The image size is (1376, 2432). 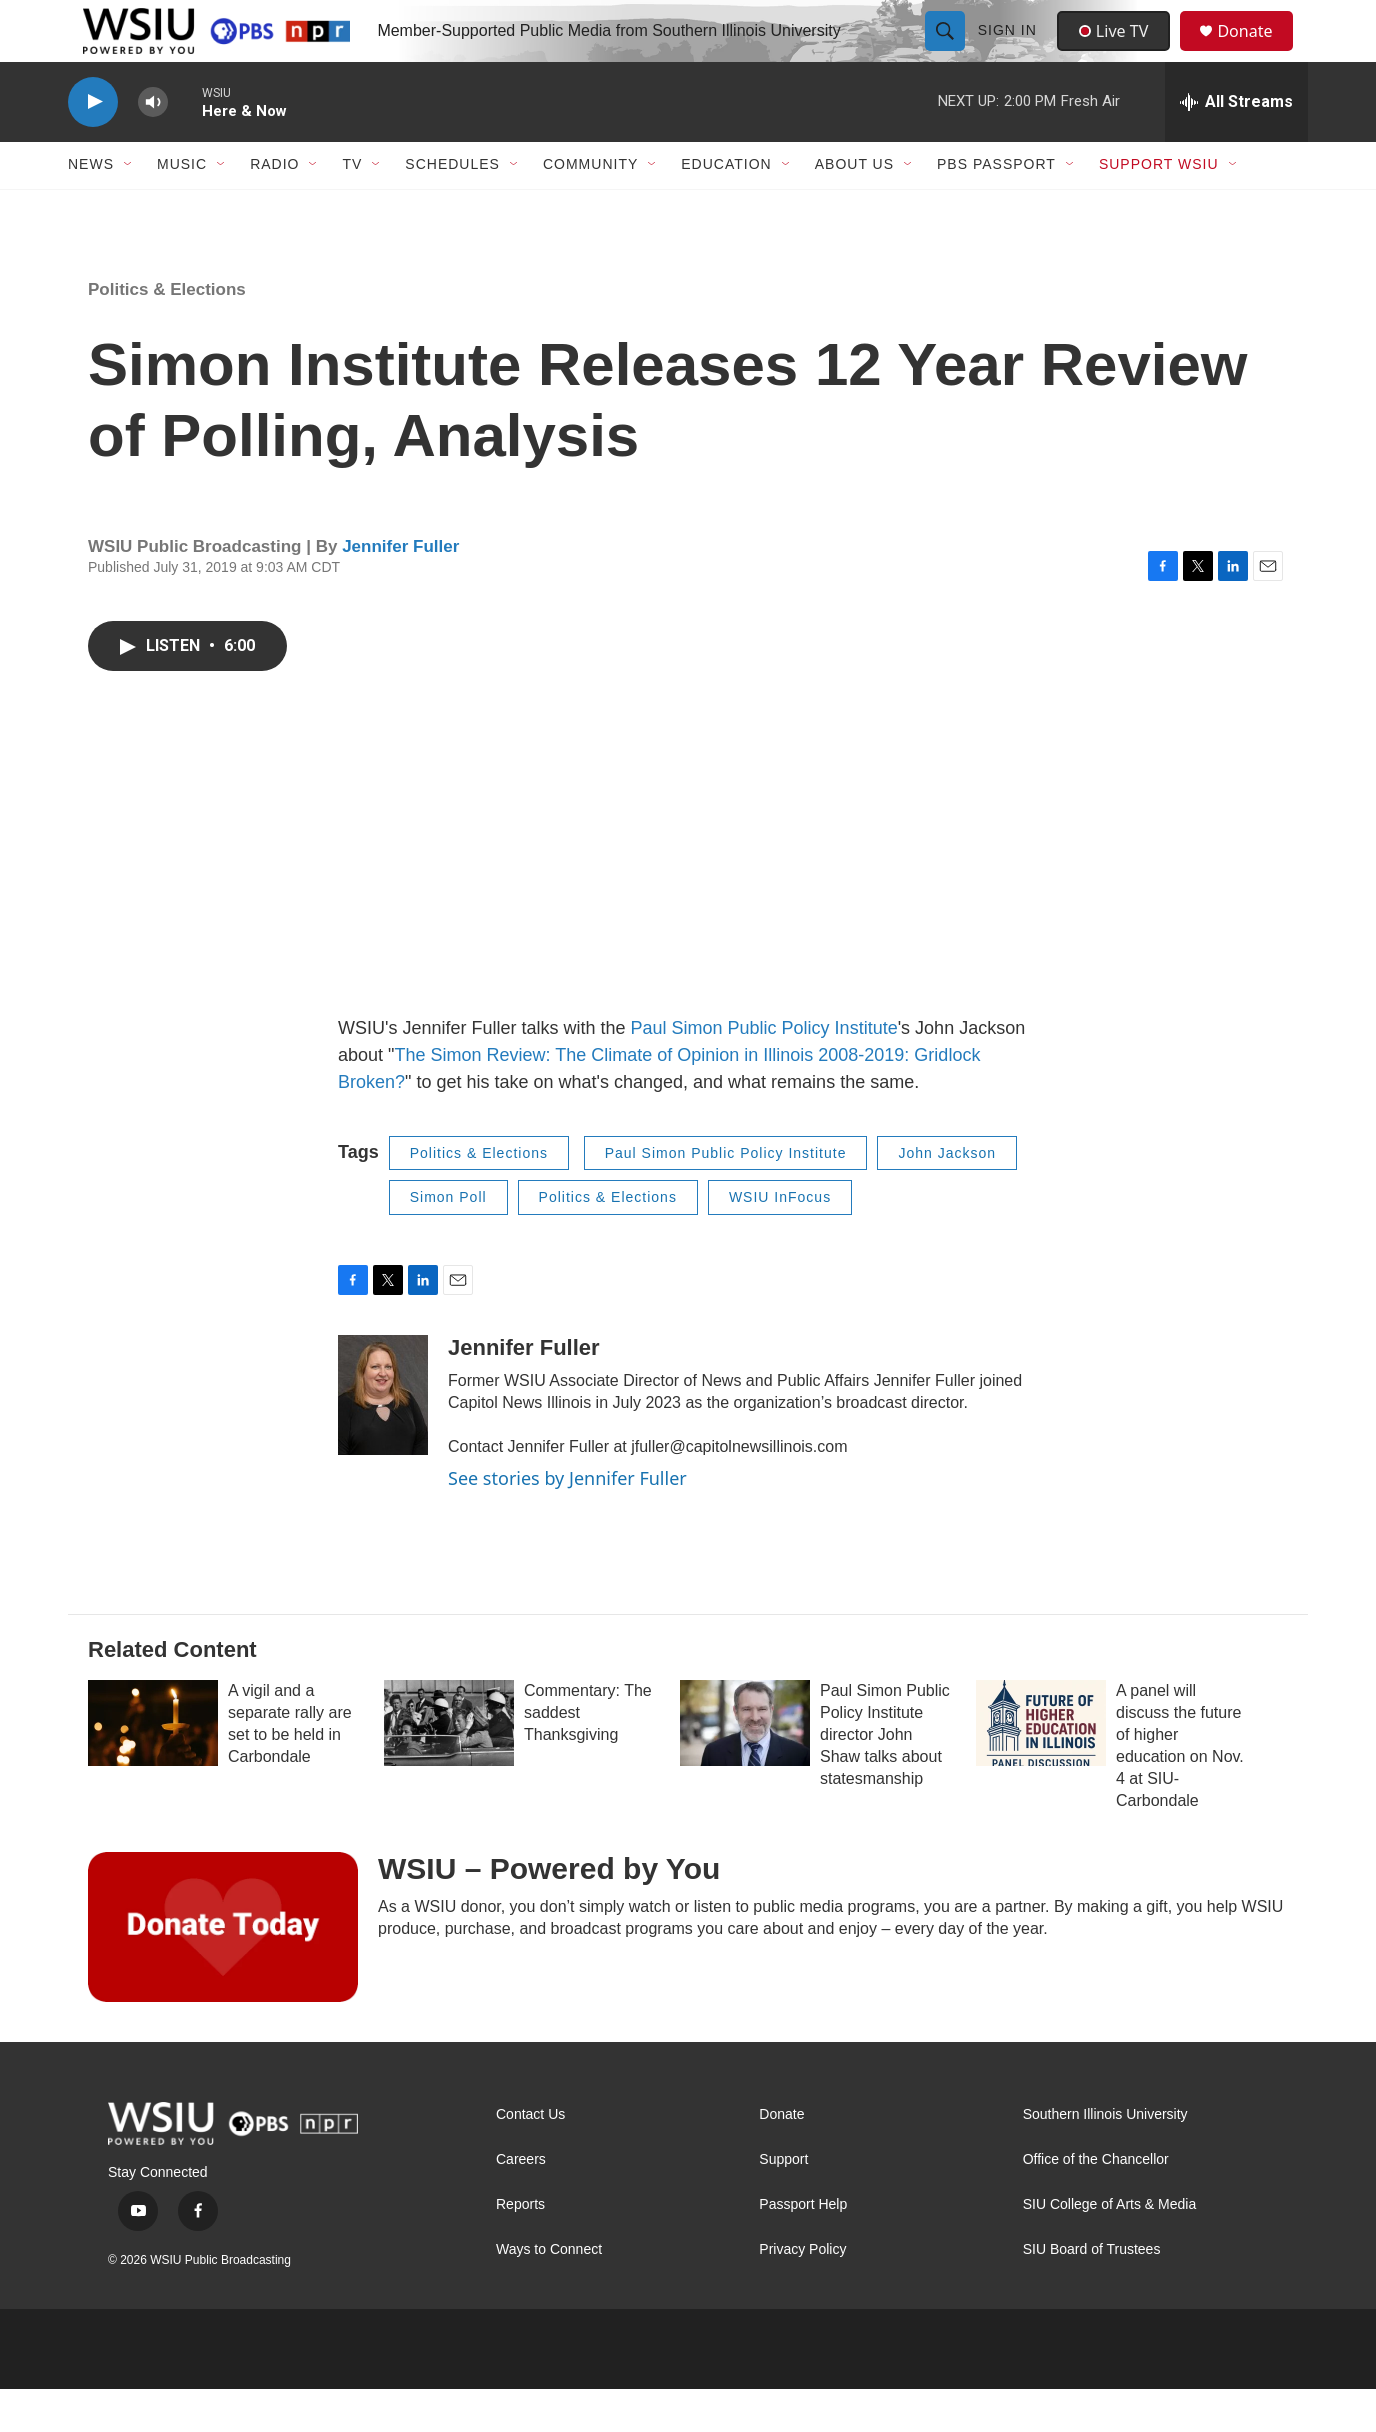 I want to click on [Open Sub Navigation], so click(x=129, y=208).